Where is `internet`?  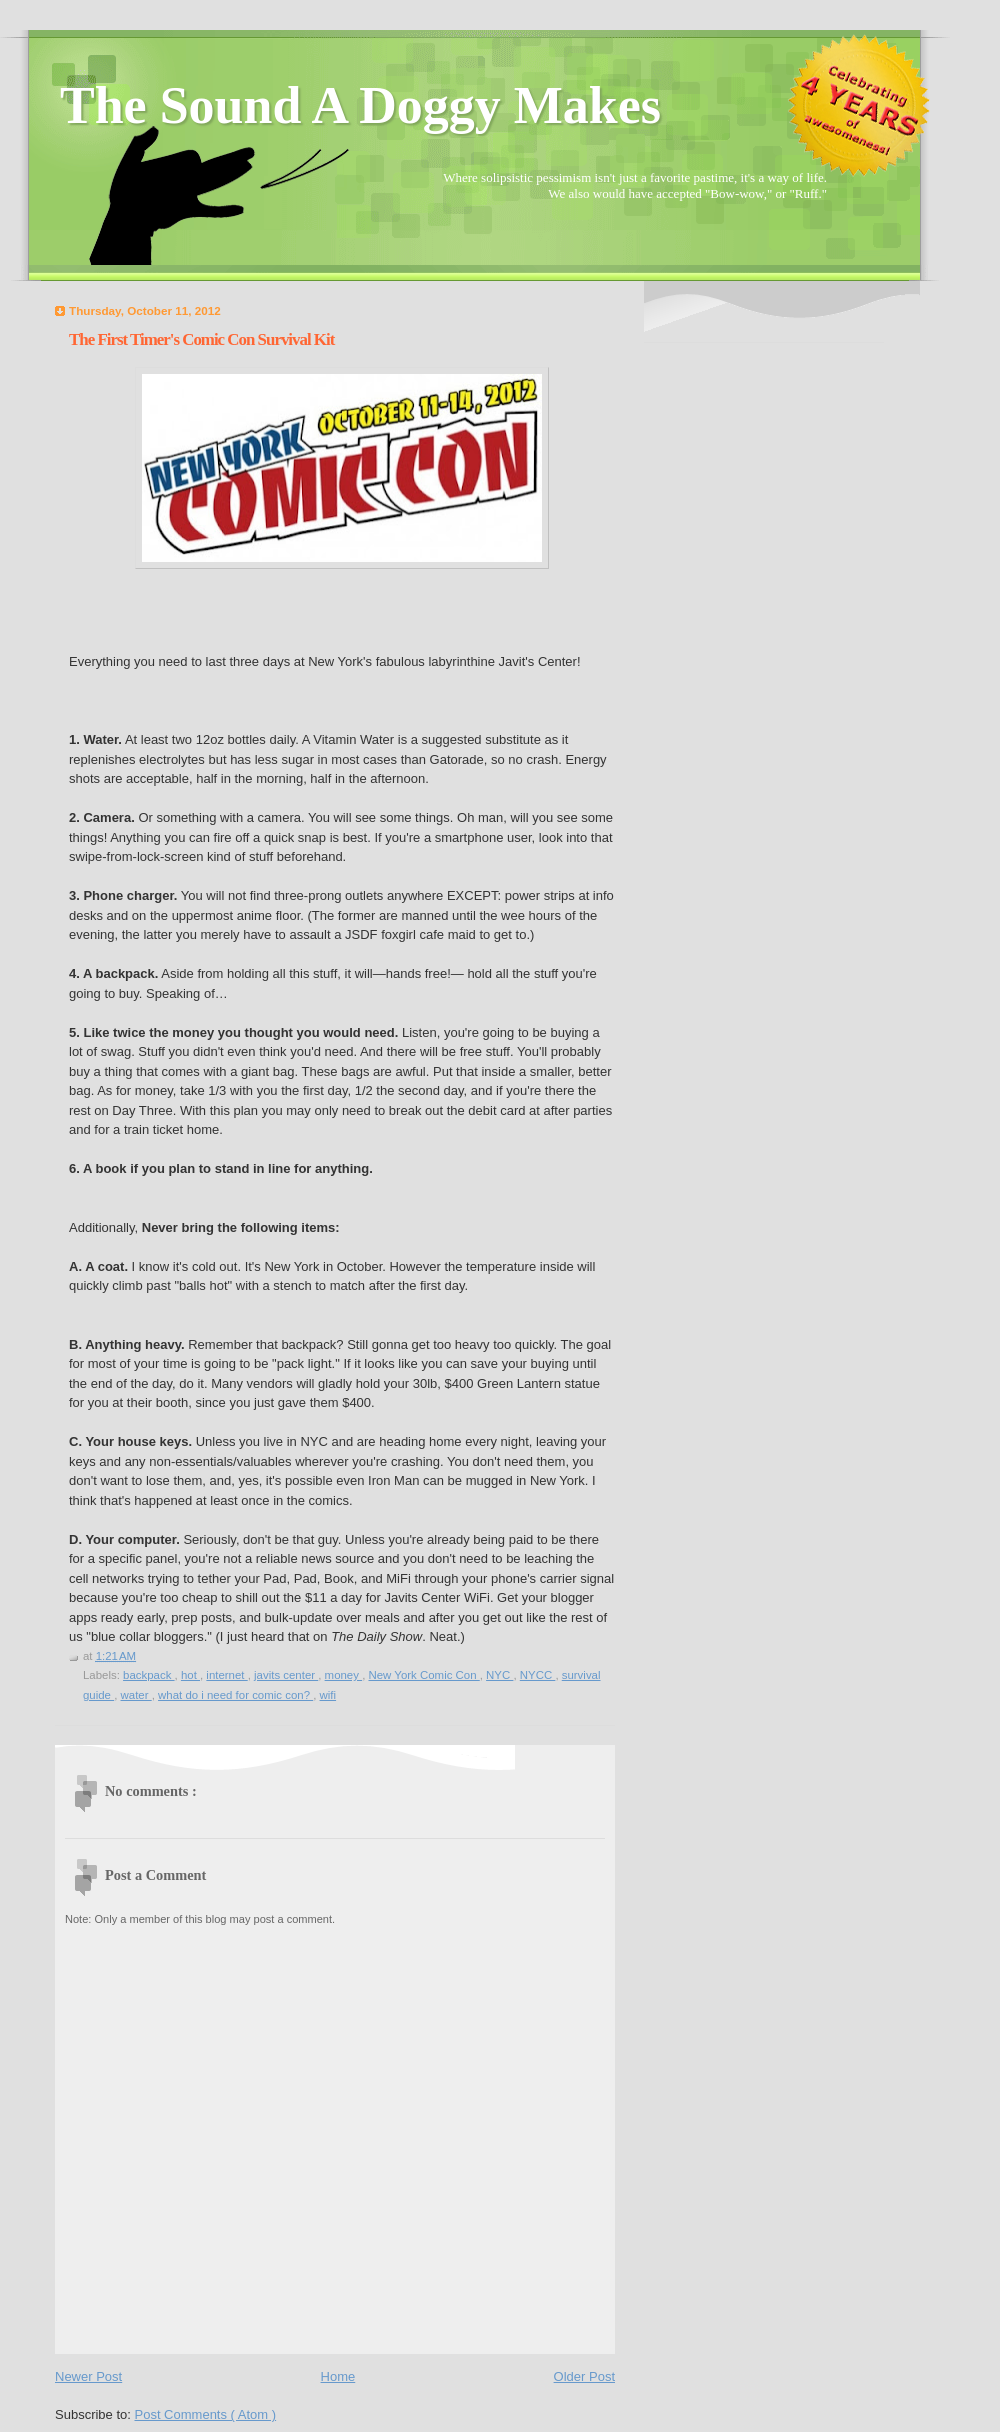 internet is located at coordinates (226, 1675).